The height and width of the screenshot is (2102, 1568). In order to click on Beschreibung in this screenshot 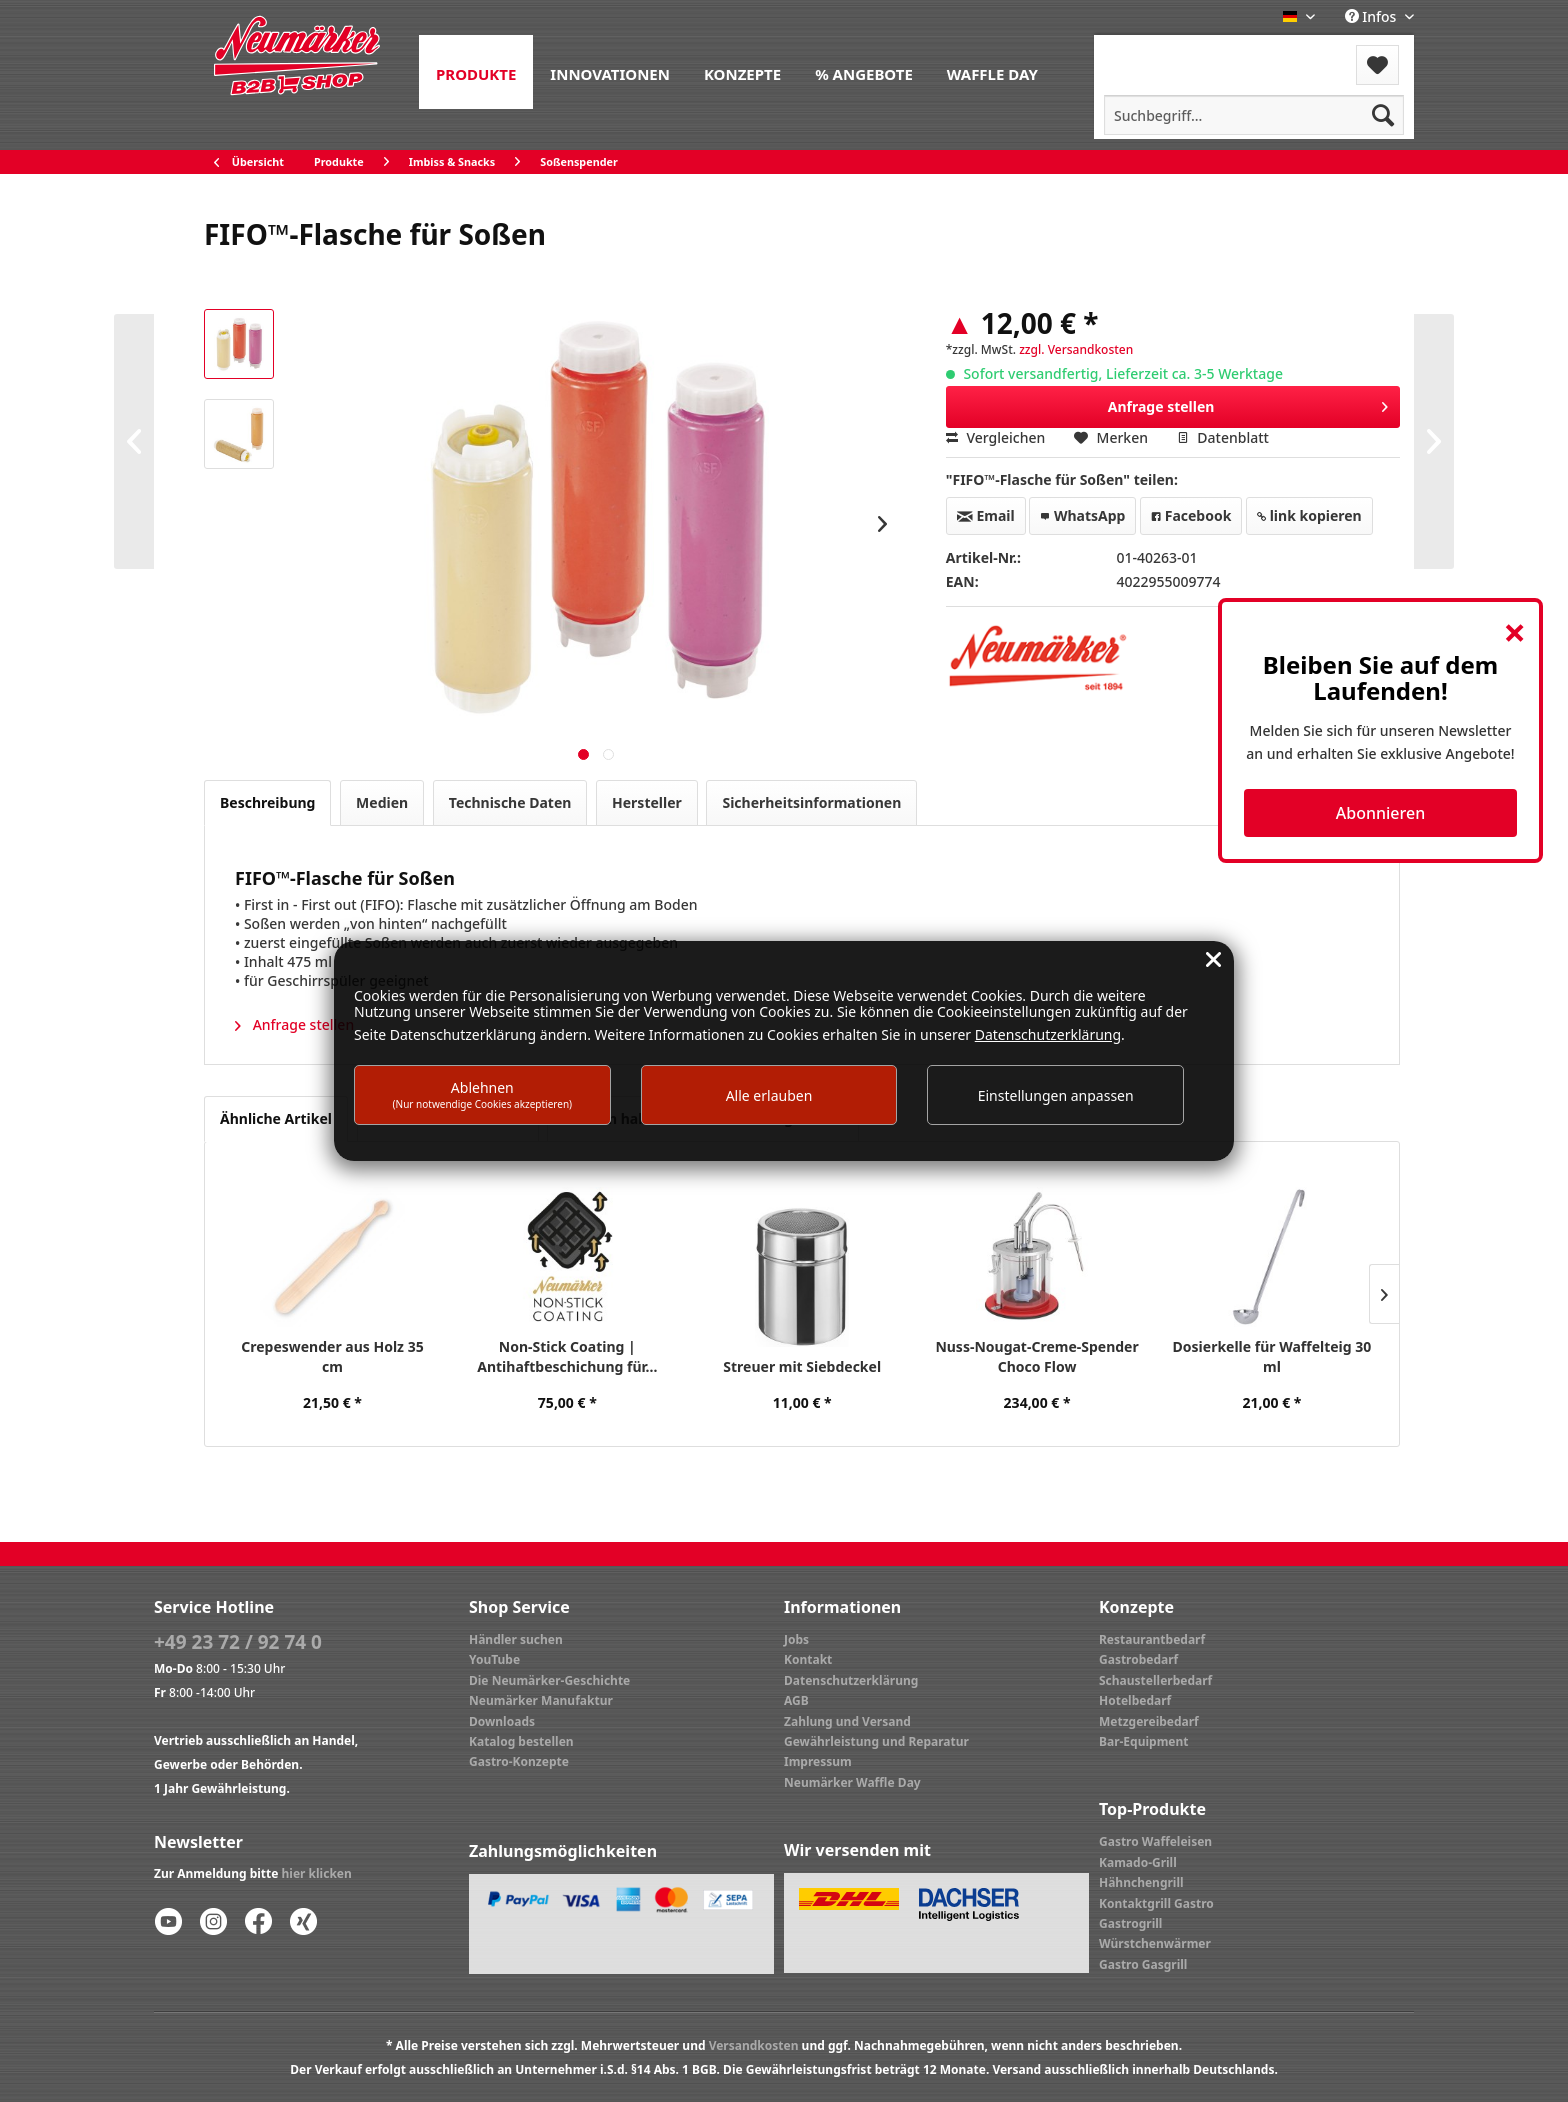, I will do `click(267, 802)`.